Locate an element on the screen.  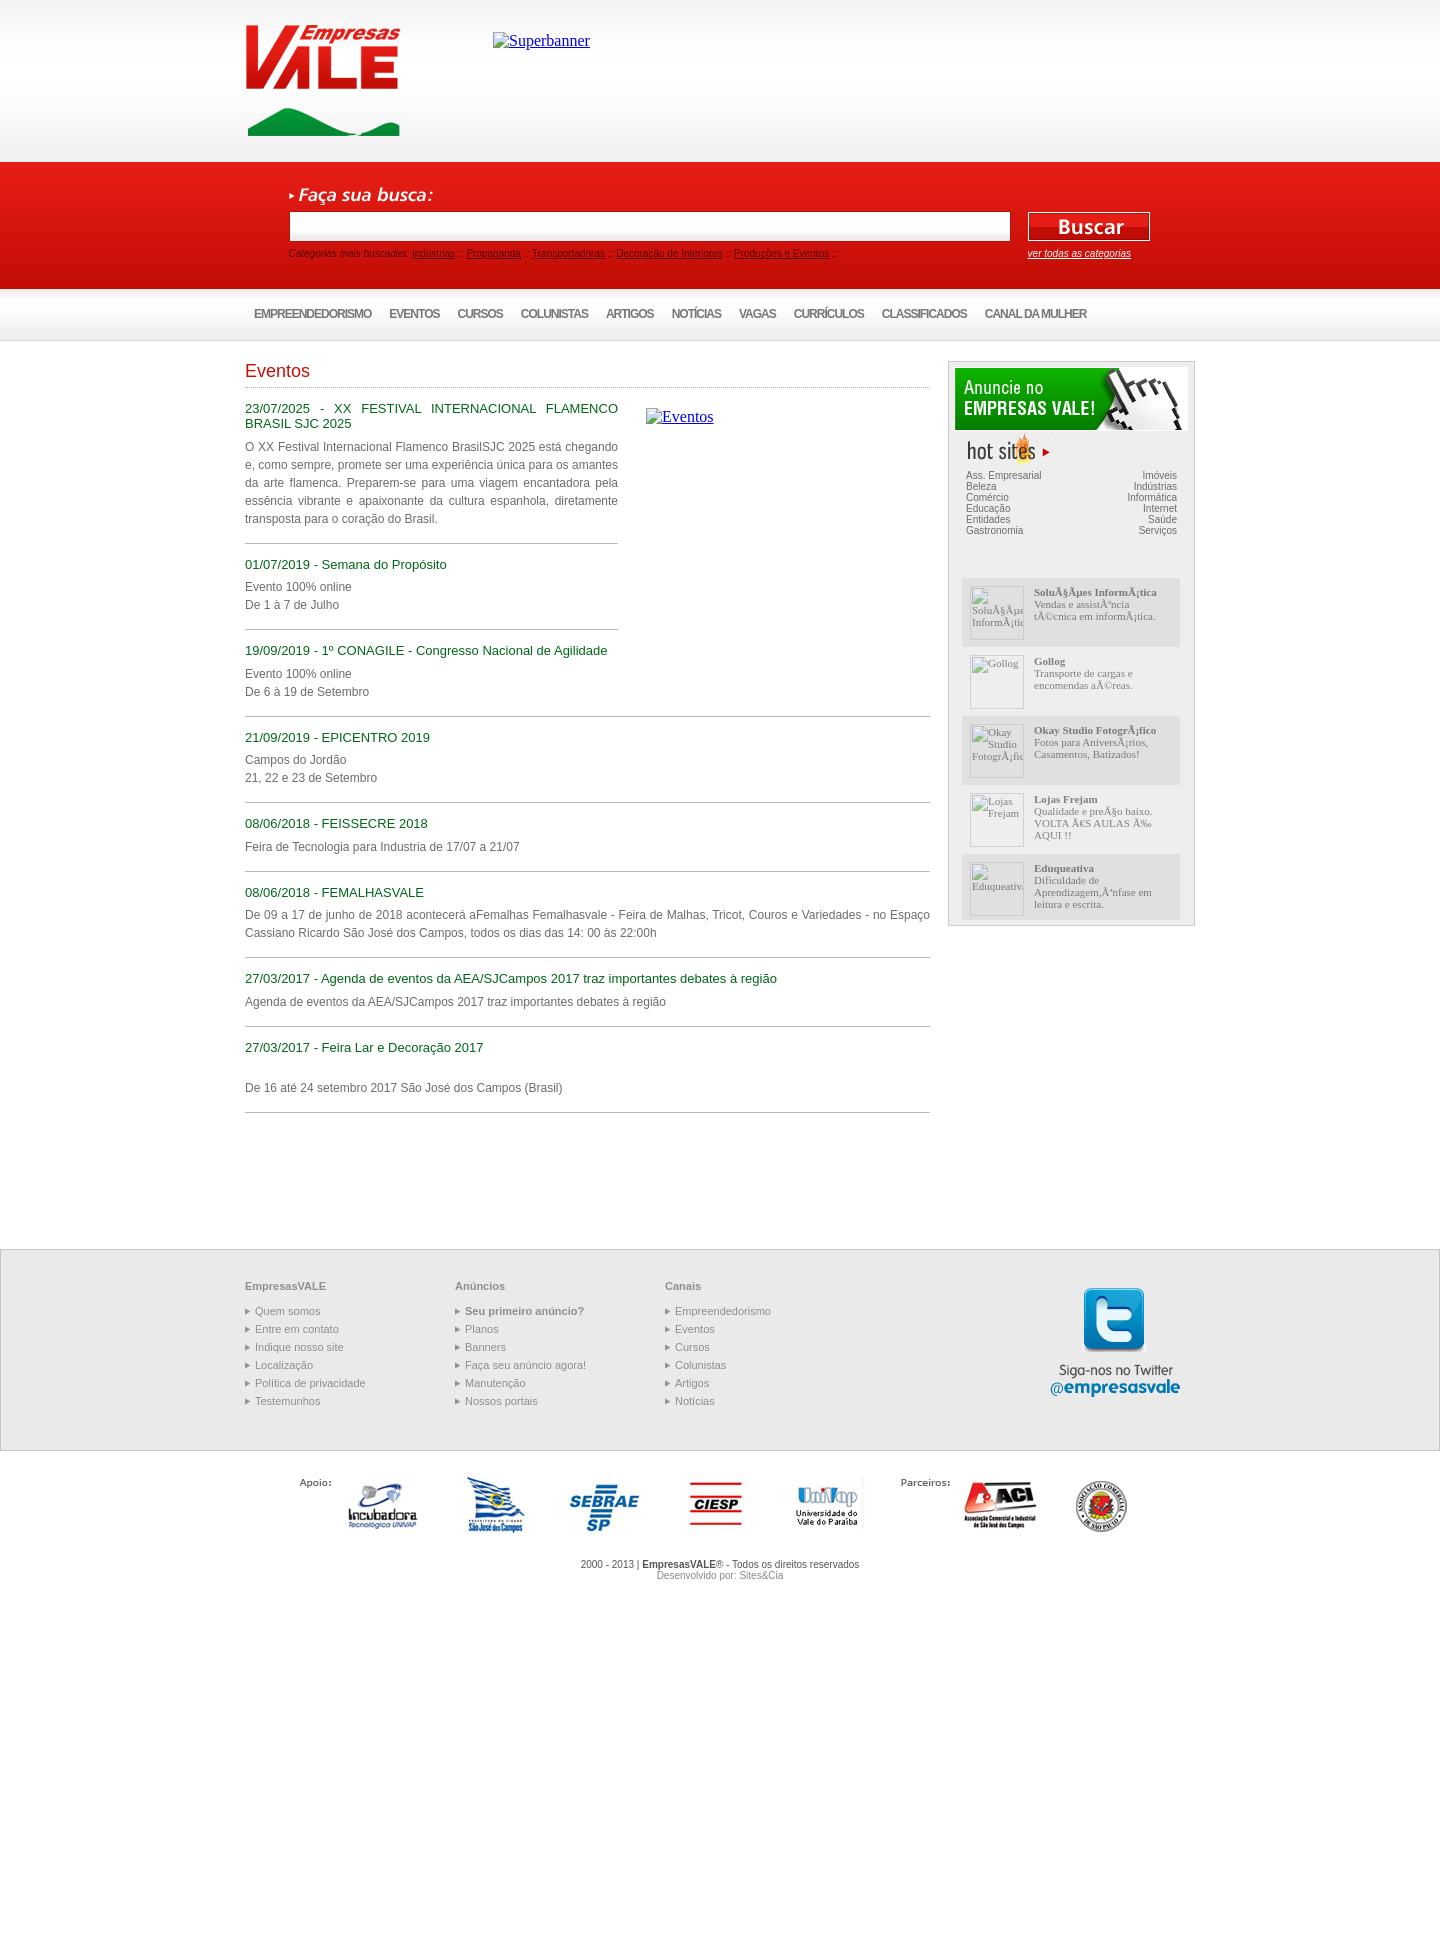
Localização is located at coordinates (284, 1365).